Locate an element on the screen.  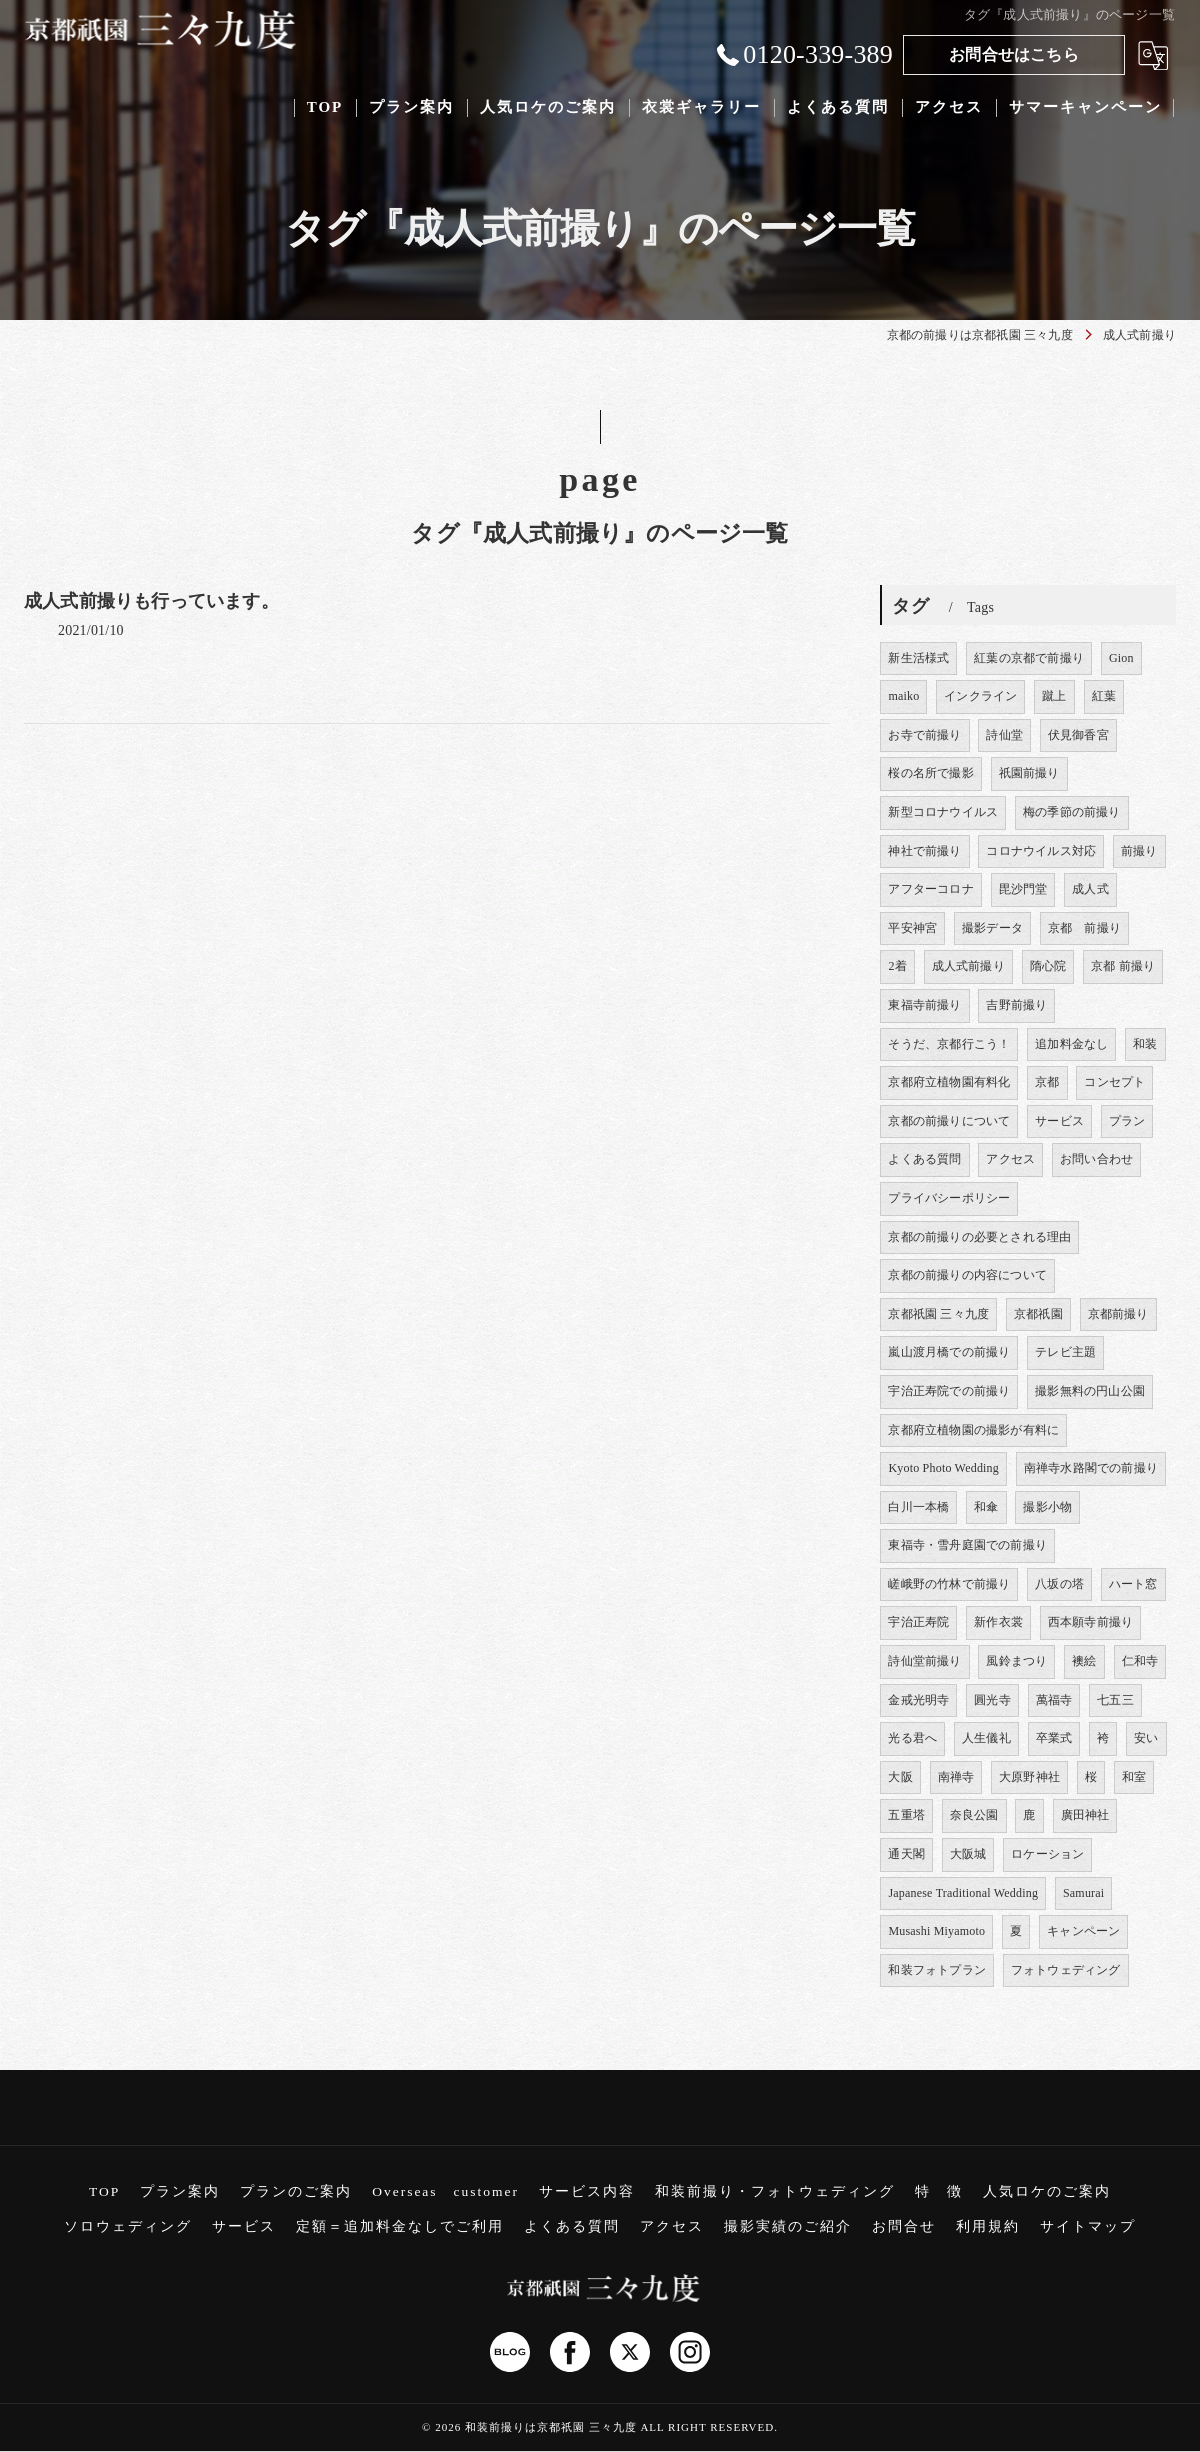
隋心院 is located at coordinates (1048, 966).